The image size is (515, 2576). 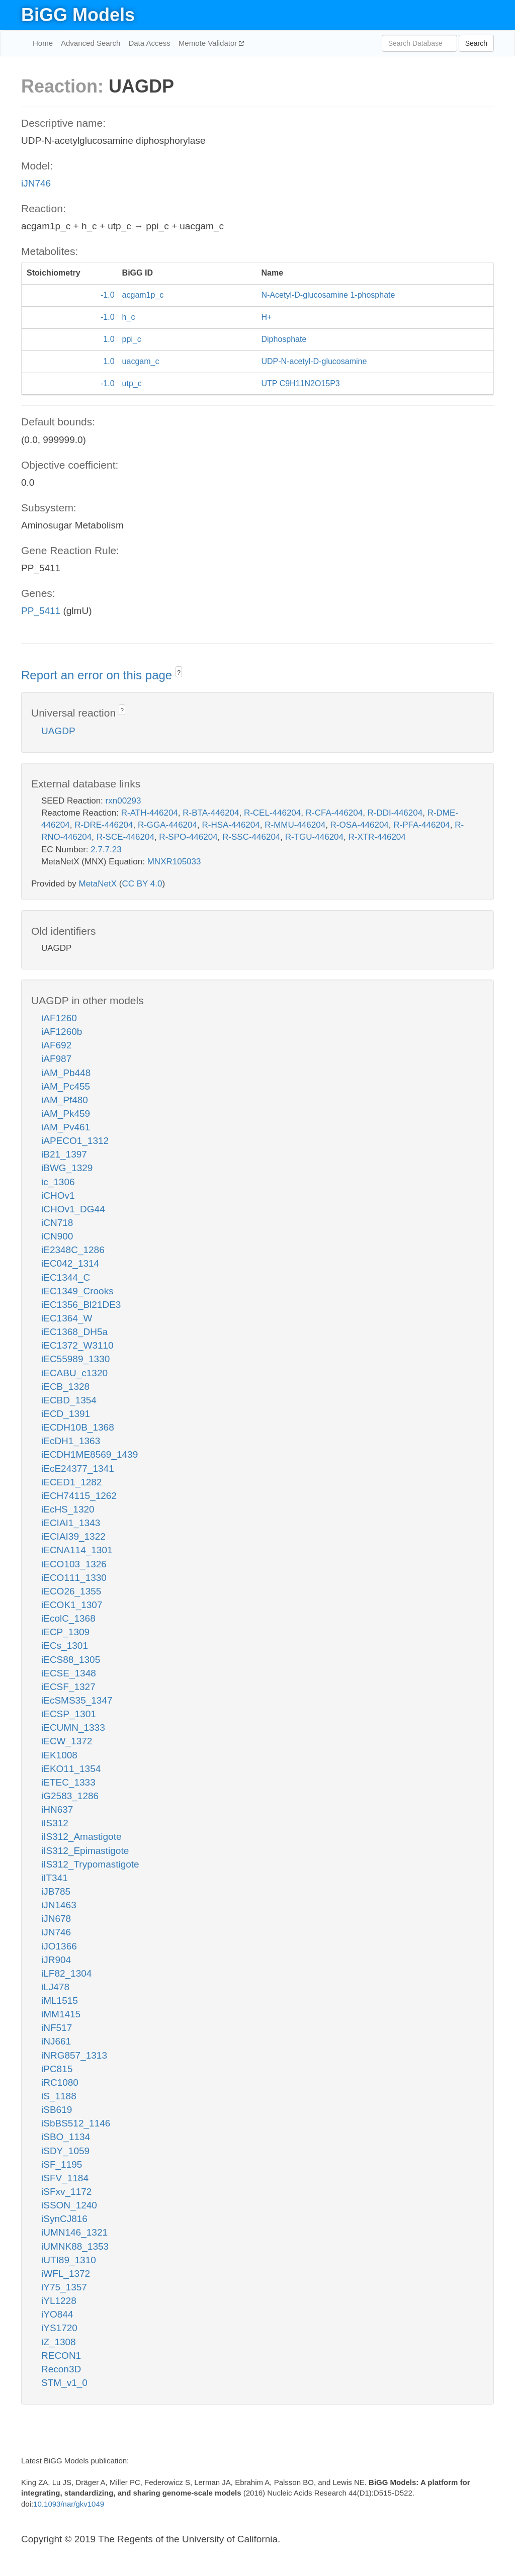 I want to click on iEcSMS35_1347, so click(x=77, y=1700).